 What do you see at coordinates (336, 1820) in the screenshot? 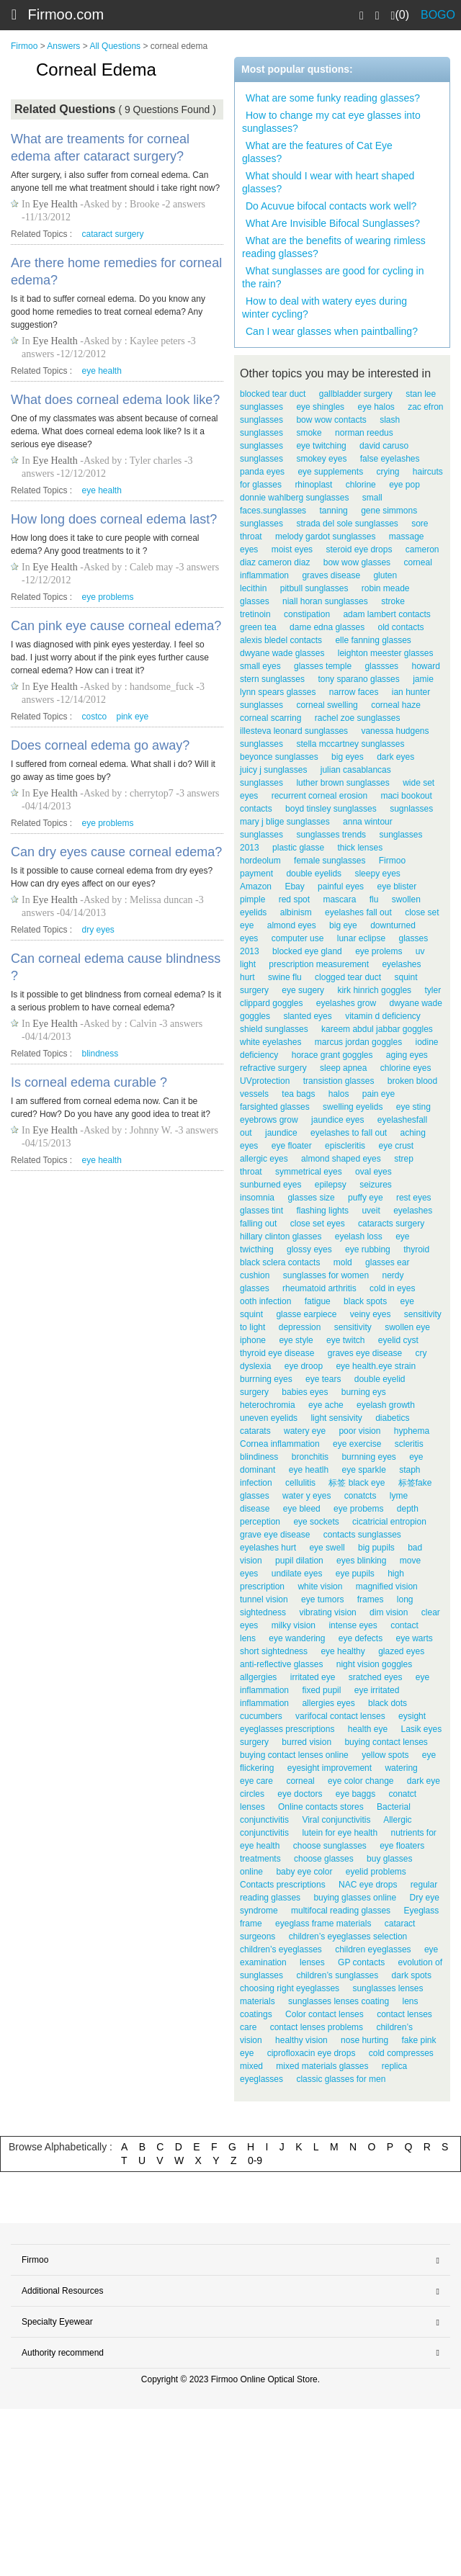
I see `Viral conjunctivitis` at bounding box center [336, 1820].